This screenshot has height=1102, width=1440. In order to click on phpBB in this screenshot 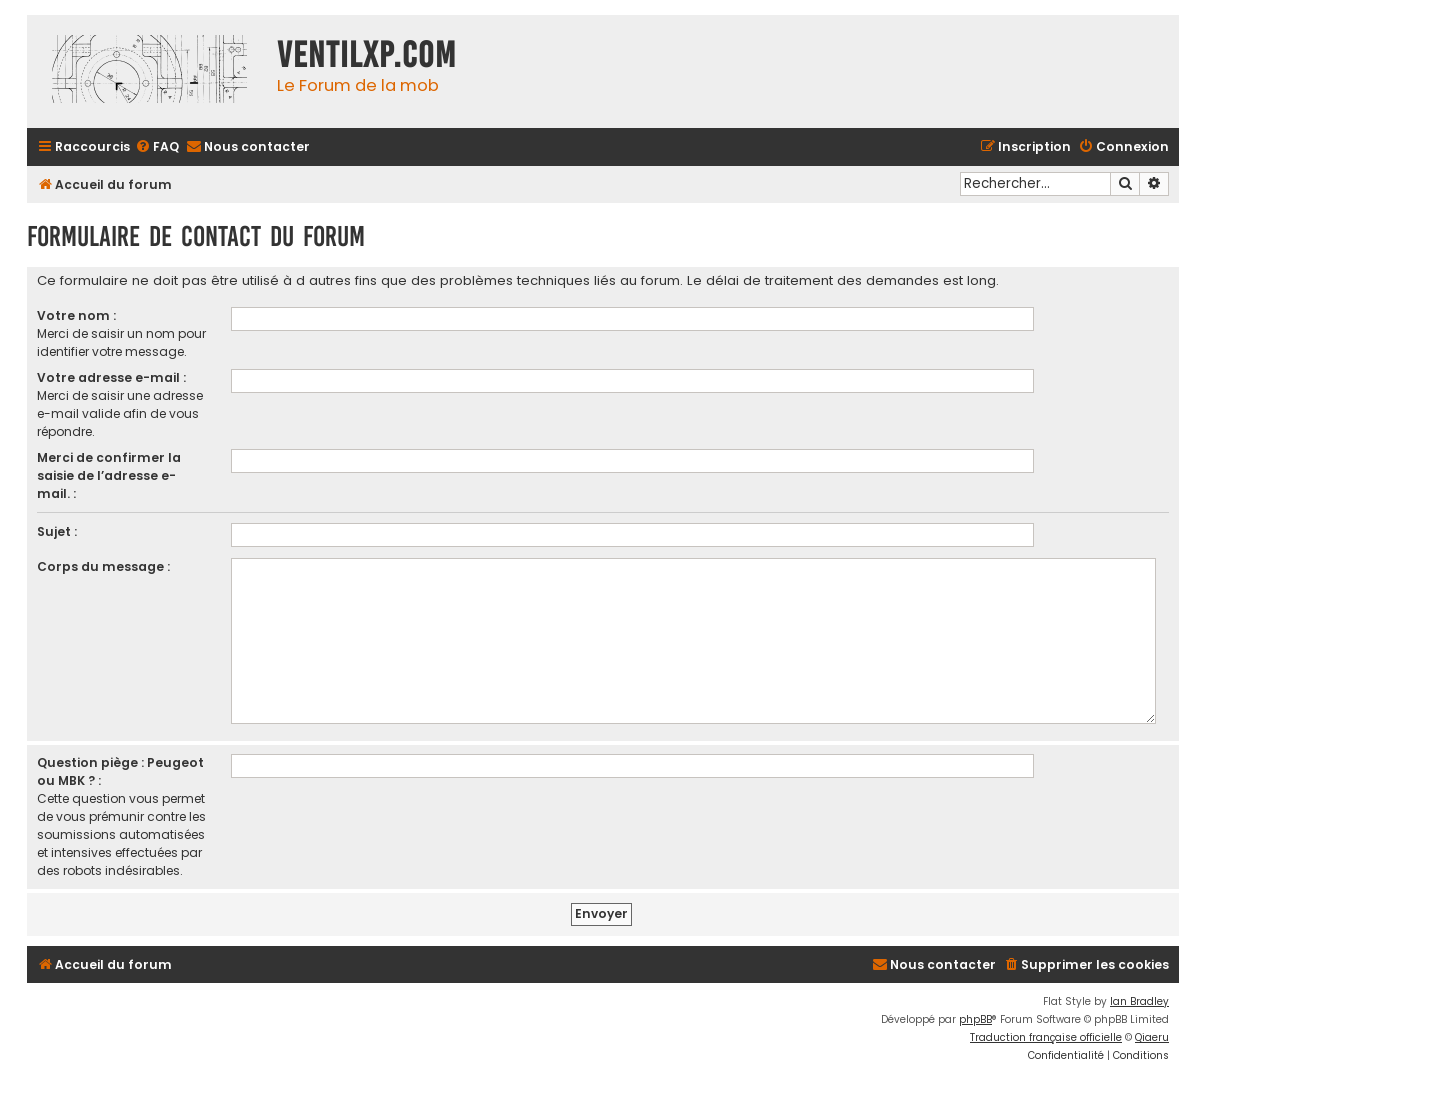, I will do `click(975, 1019)`.